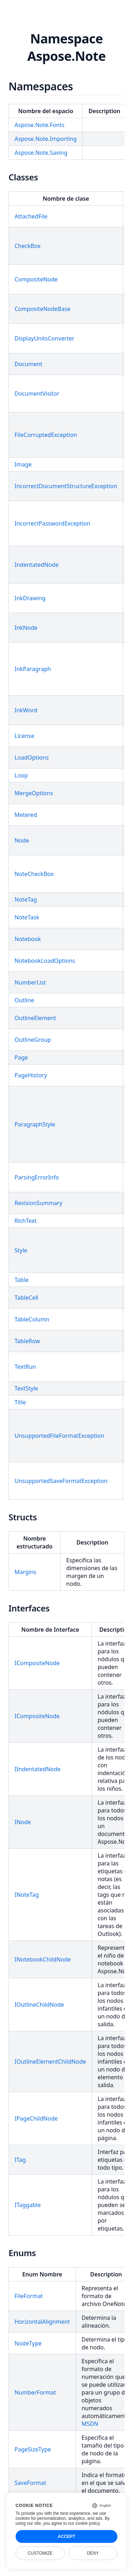  I want to click on DocumentVisitor, so click(37, 393).